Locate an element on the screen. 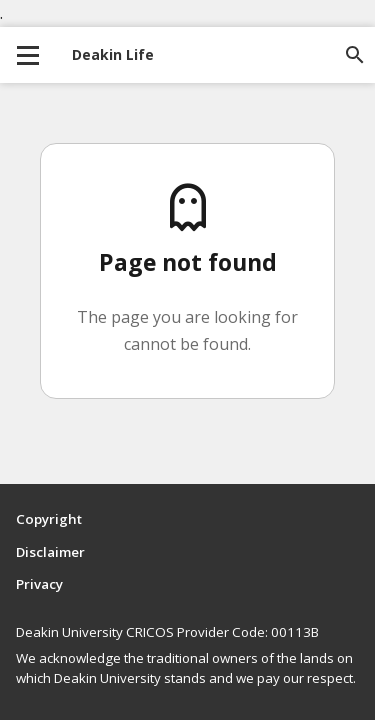 The height and width of the screenshot is (720, 375). Deakin Life is located at coordinates (113, 54).